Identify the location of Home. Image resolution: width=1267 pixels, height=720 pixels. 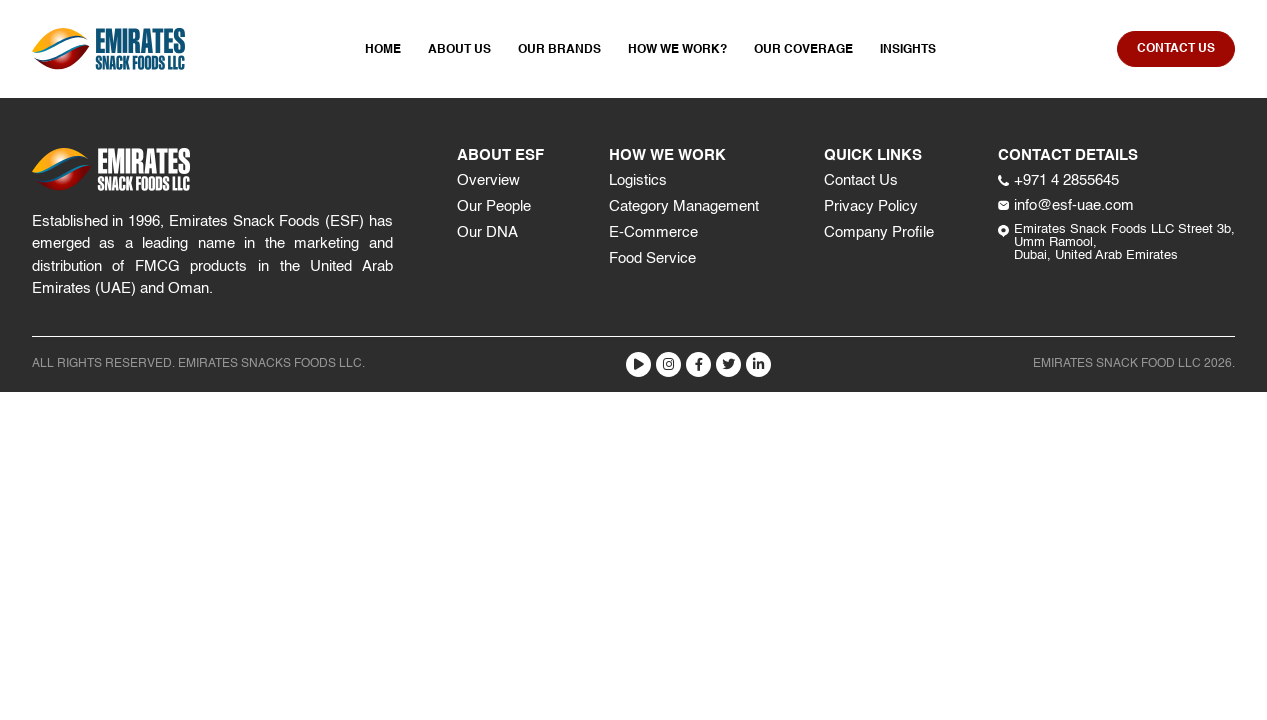
(383, 50).